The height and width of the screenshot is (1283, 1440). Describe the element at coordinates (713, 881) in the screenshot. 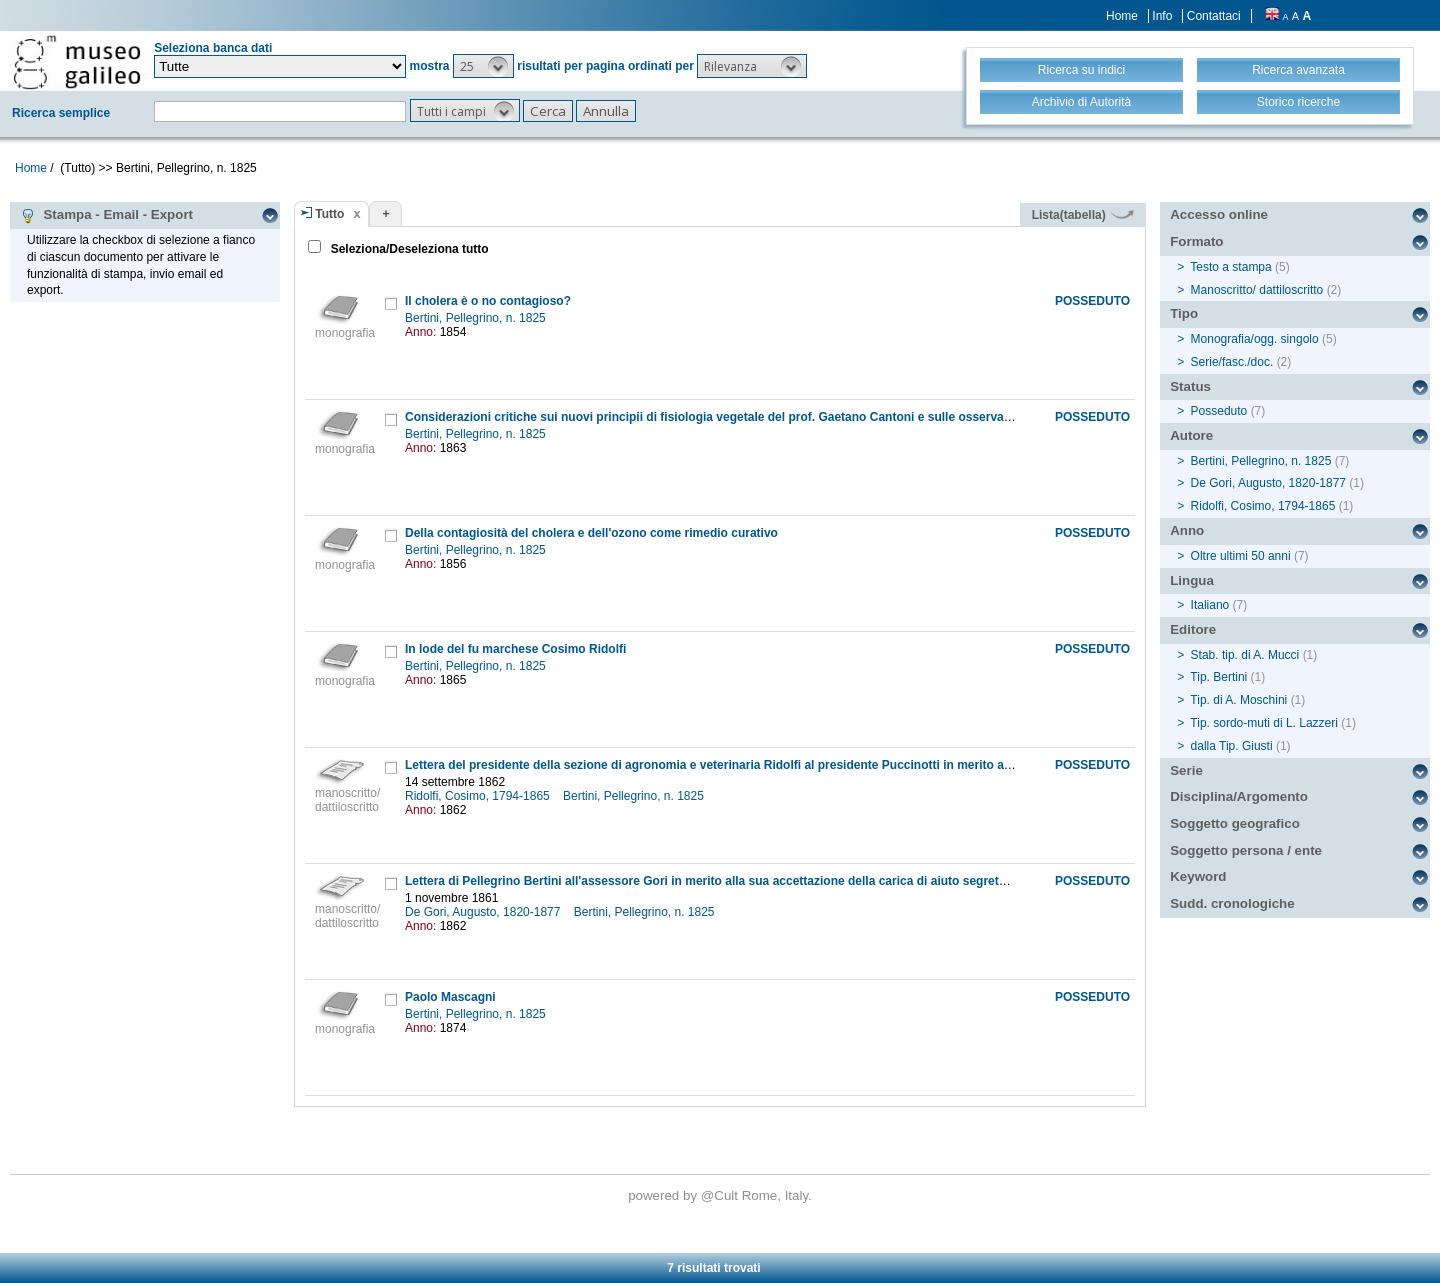

I see `Lettera di Pellegrino Bertini all'assessore Gori in merito alla sua accettazione della carica di aiuto segretario` at that location.